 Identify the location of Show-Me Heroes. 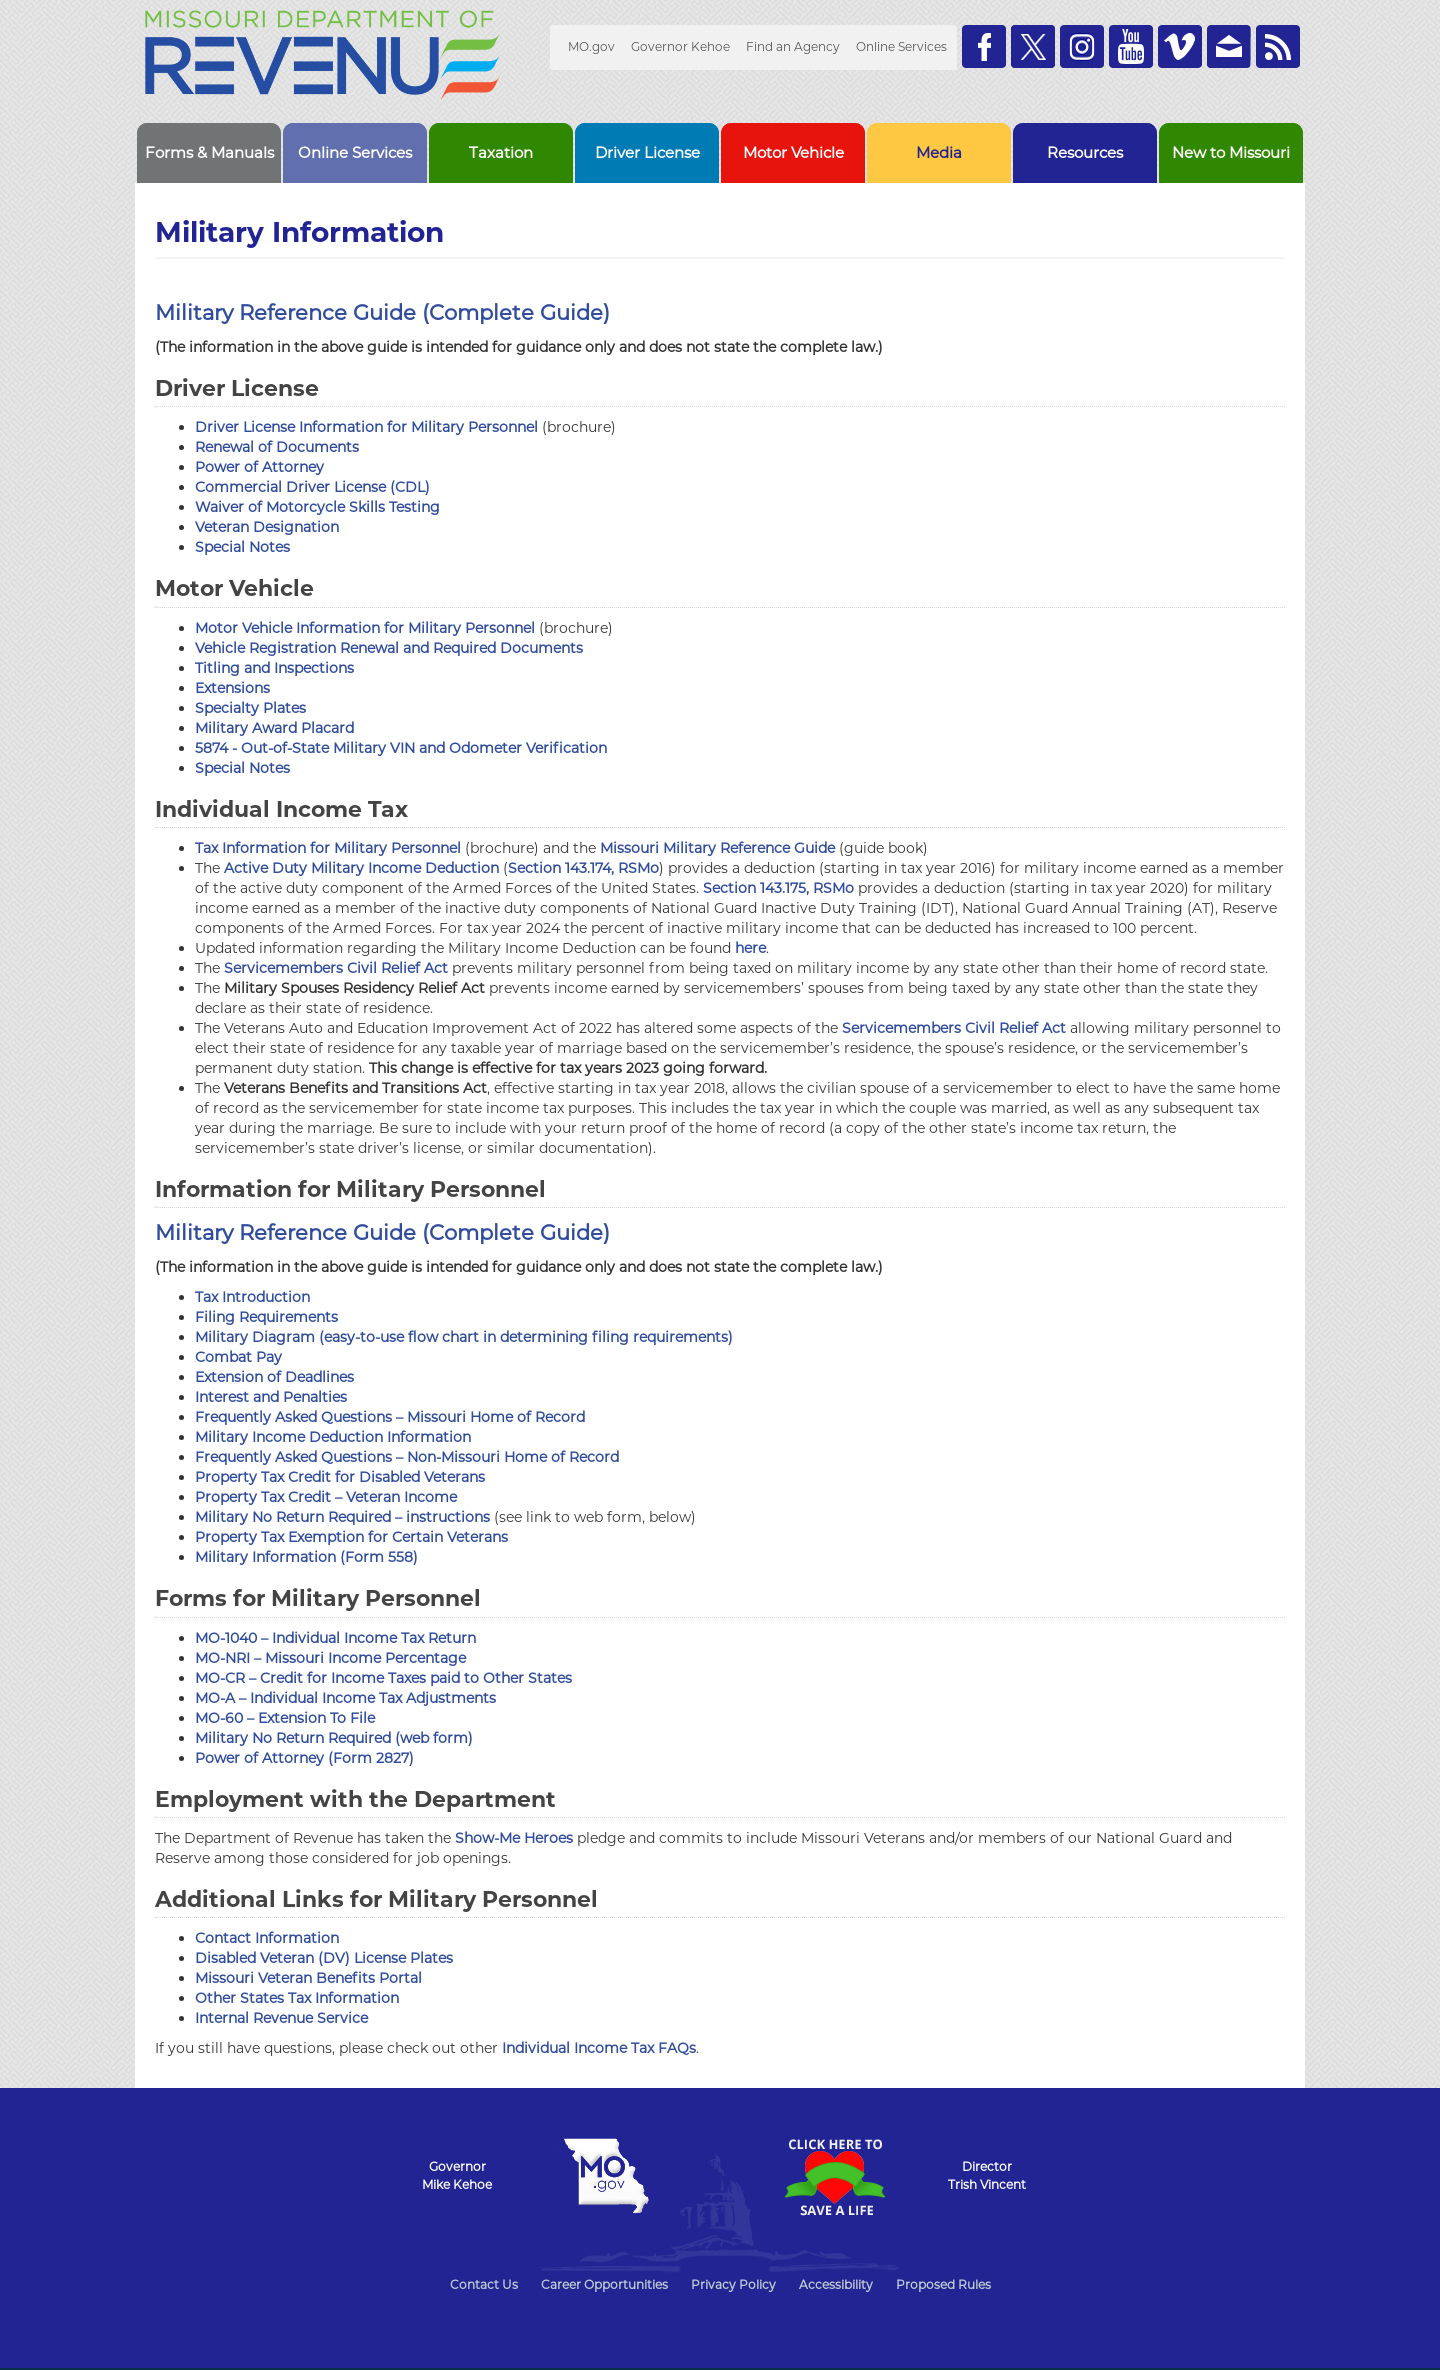
(514, 1838).